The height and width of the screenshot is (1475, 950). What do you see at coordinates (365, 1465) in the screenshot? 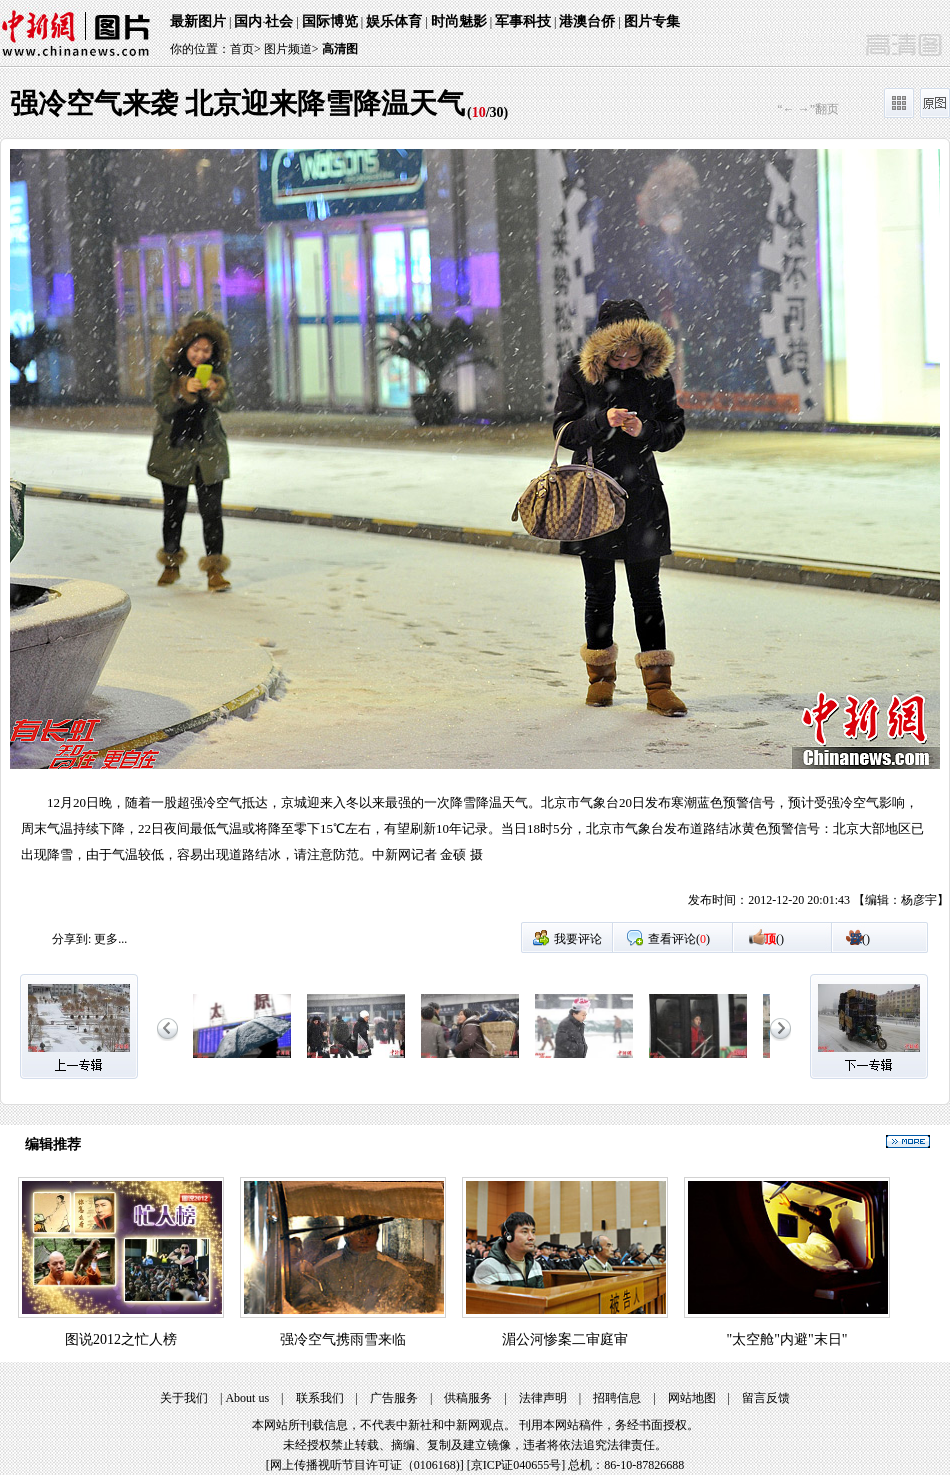
I see `网上传播视听节目许可证（0106168)` at bounding box center [365, 1465].